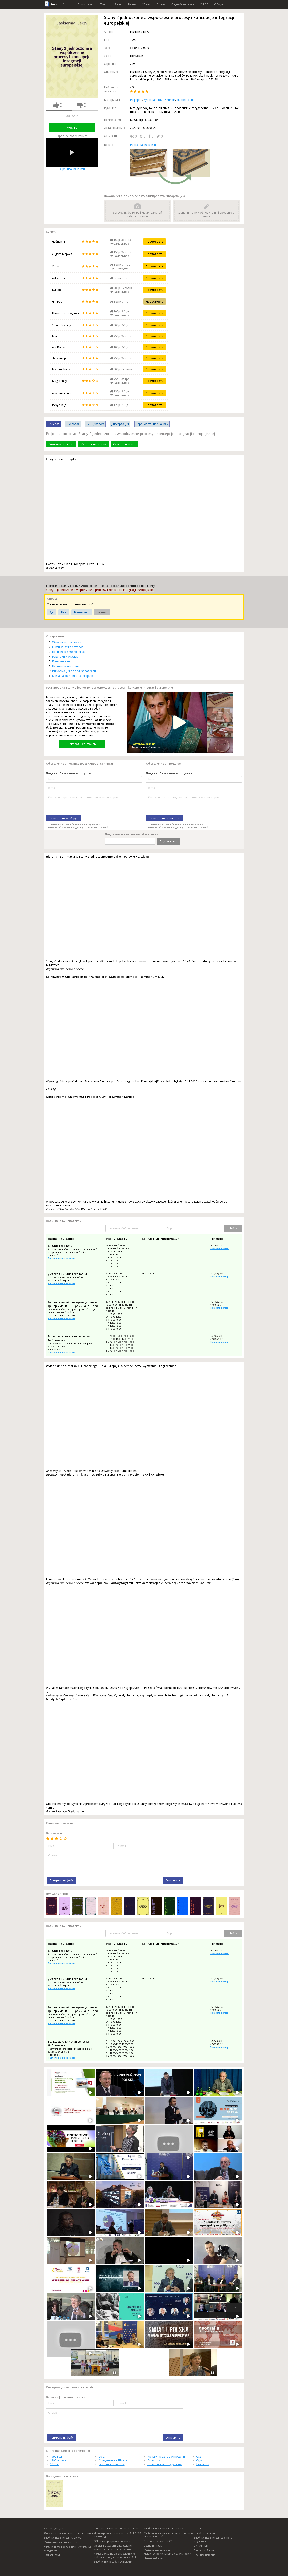 The width and height of the screenshot is (288, 2576). What do you see at coordinates (213, 2539) in the screenshot?
I see `Учебные издания для заочного обучения` at bounding box center [213, 2539].